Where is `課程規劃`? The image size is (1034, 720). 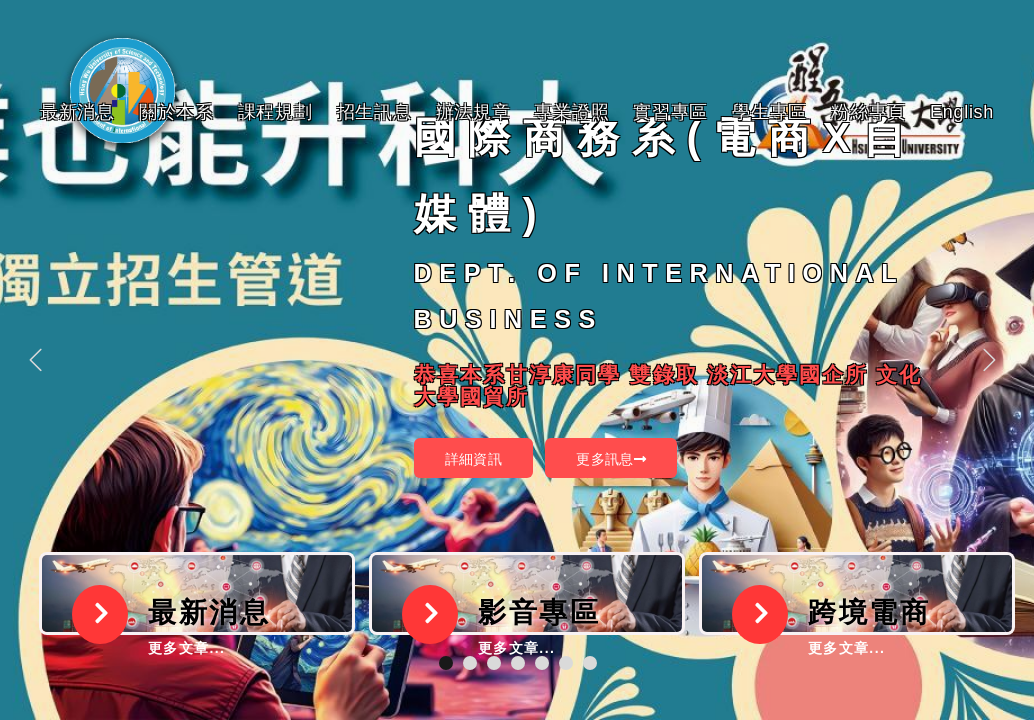
課程規劃 is located at coordinates (275, 112).